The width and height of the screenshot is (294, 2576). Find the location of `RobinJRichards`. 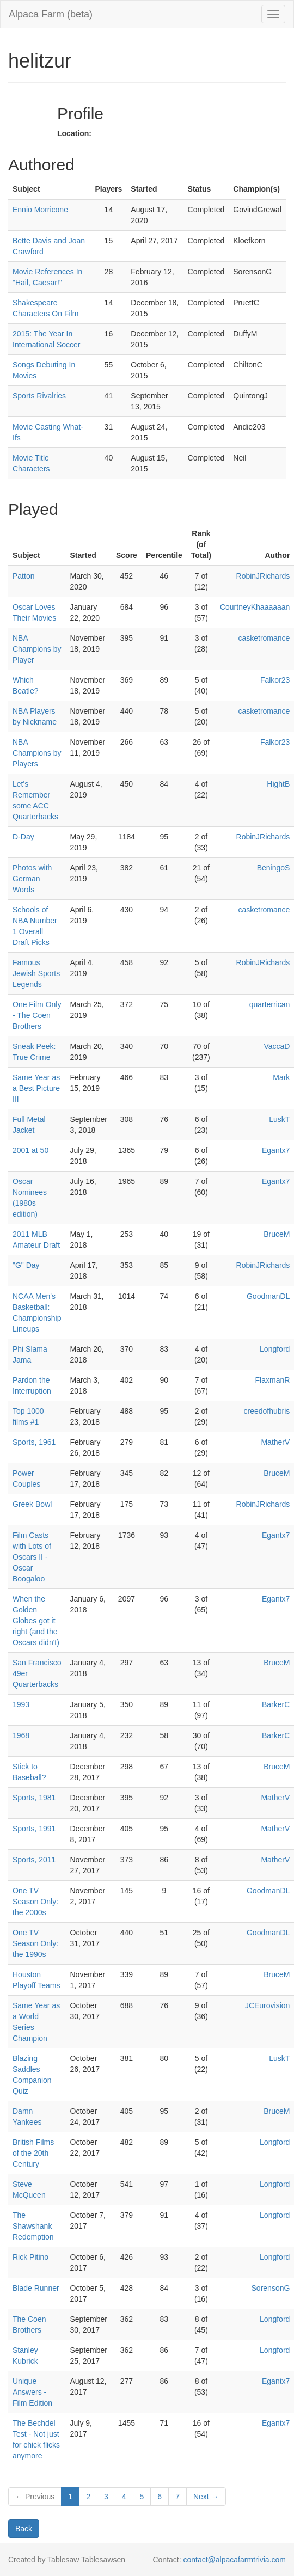

RobinJRichards is located at coordinates (263, 576).